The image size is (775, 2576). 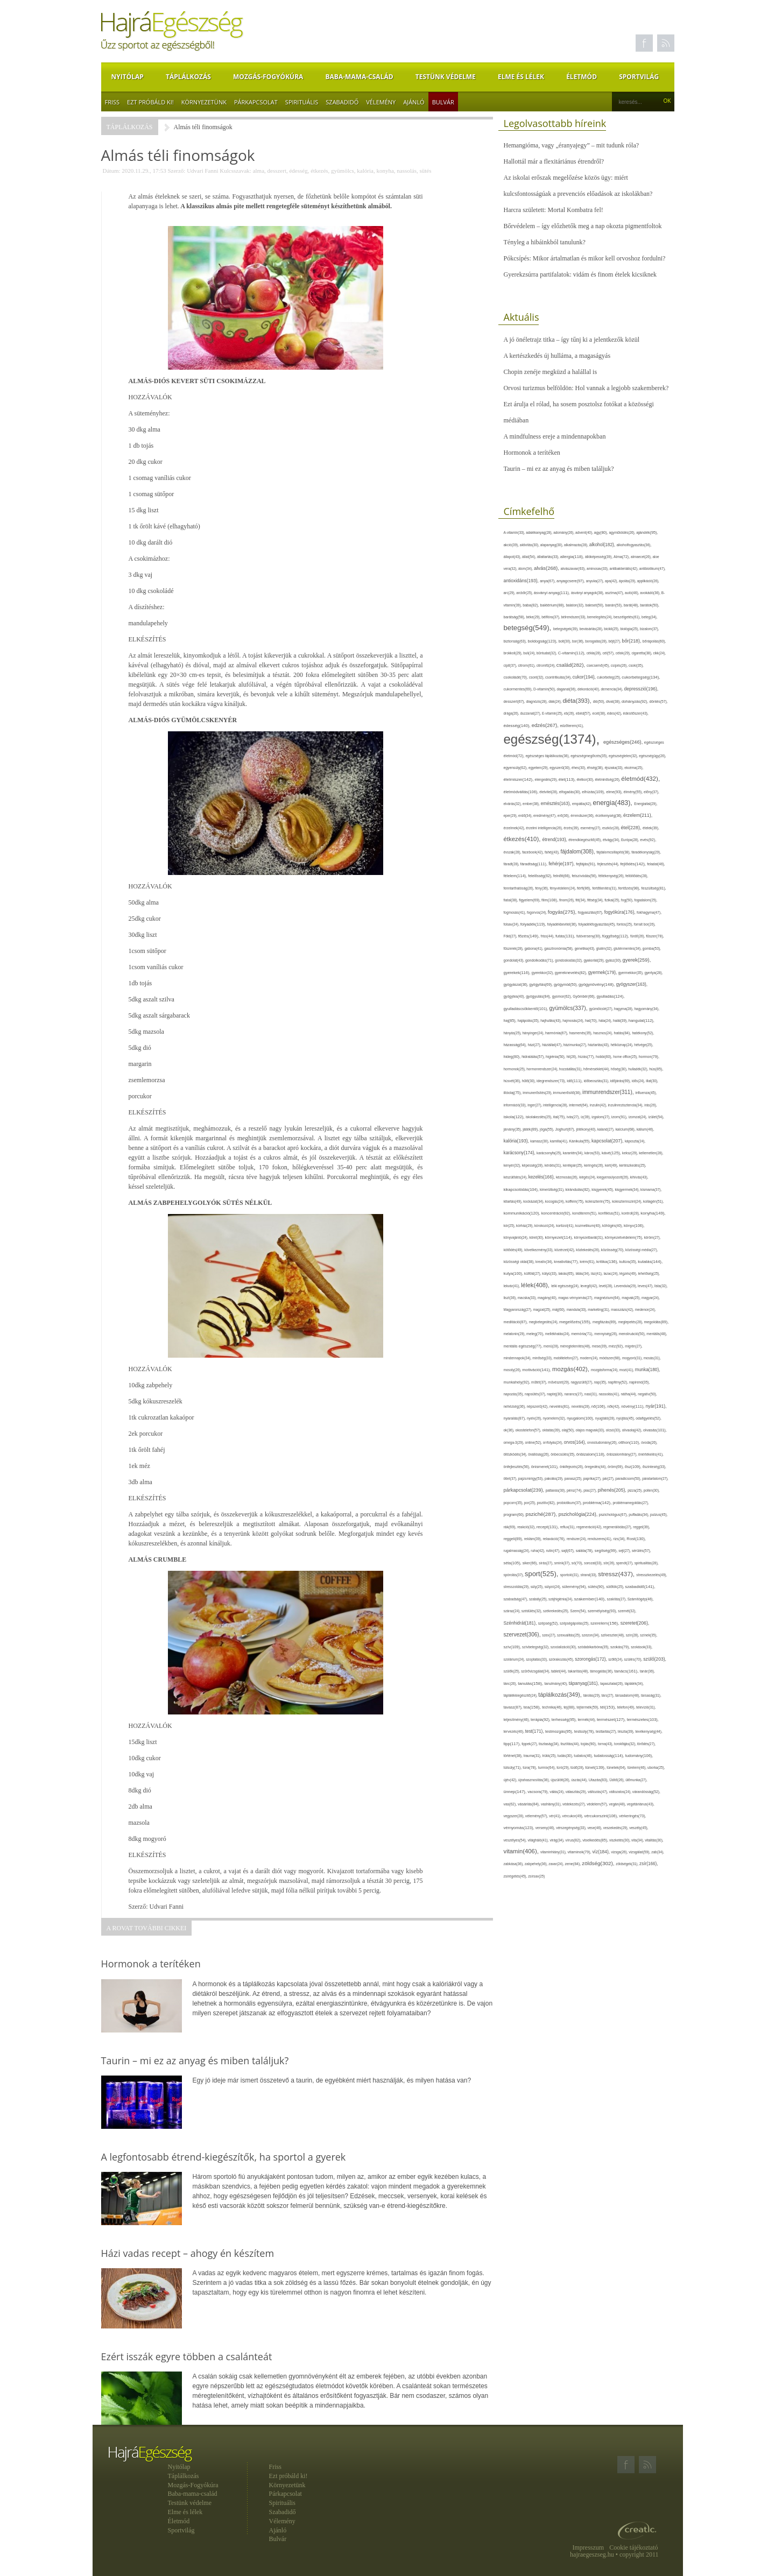 What do you see at coordinates (522, 1189) in the screenshot?
I see `kikapcsolódás(104),` at bounding box center [522, 1189].